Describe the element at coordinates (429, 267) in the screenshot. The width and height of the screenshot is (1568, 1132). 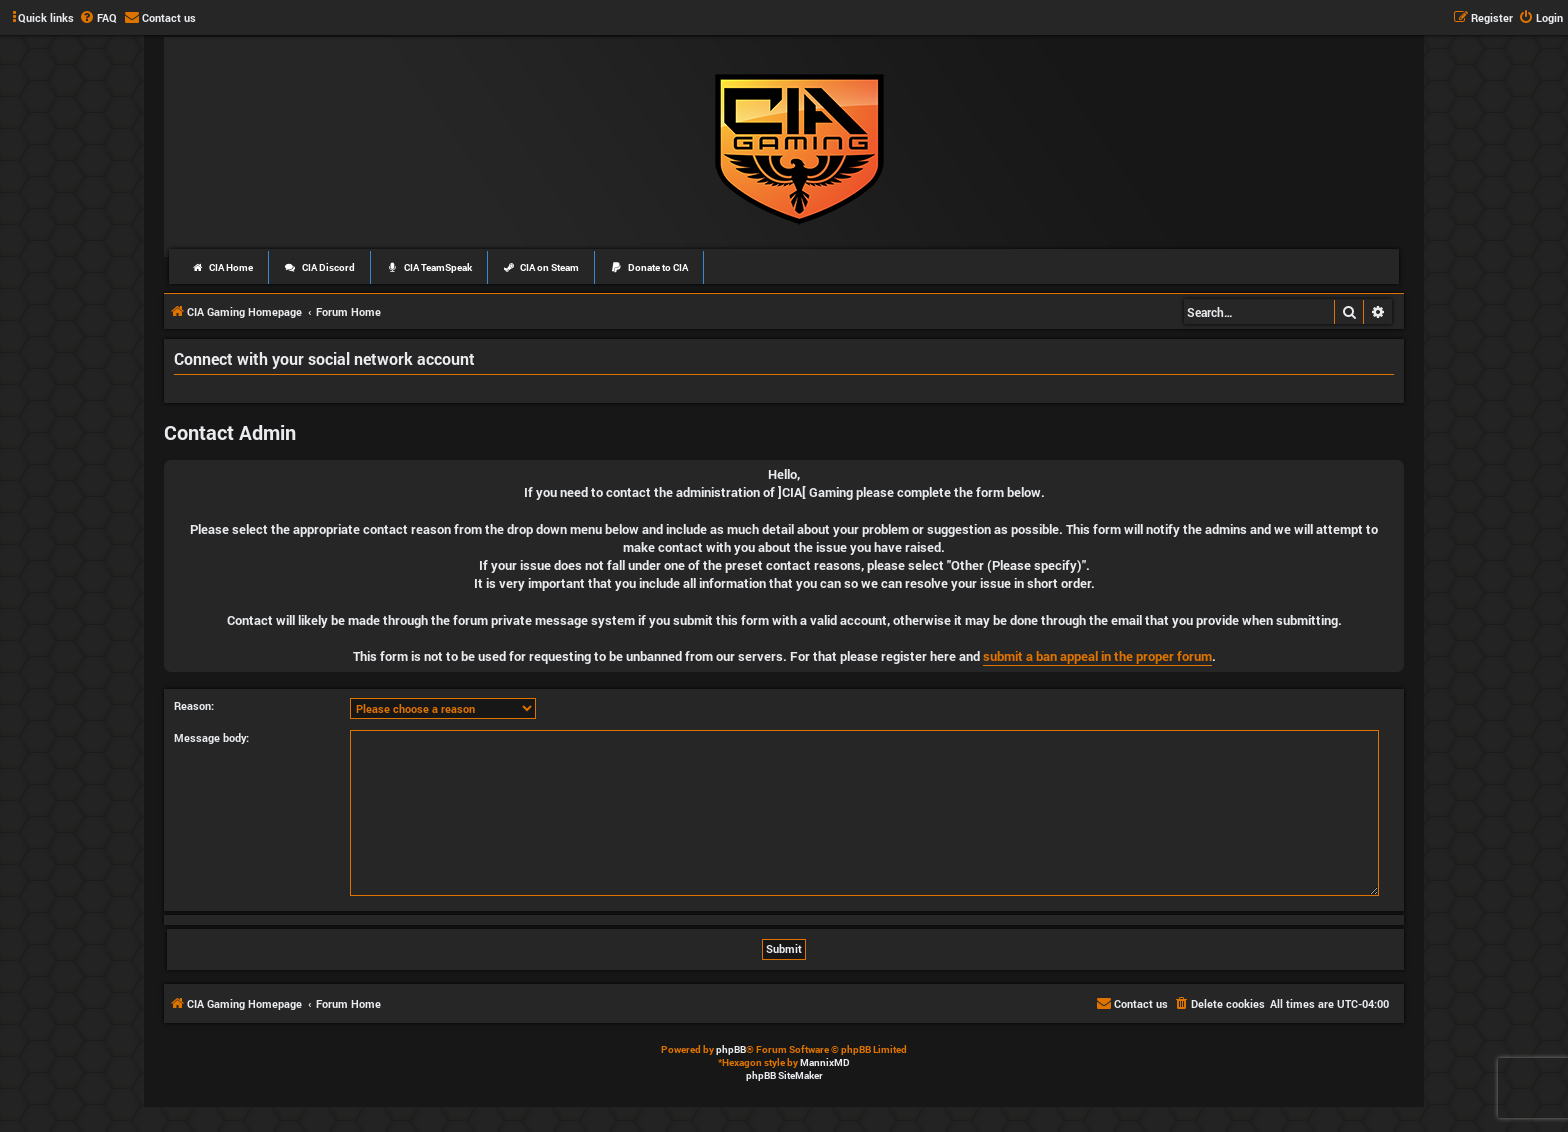
I see `CIA TeamSpeak` at that location.